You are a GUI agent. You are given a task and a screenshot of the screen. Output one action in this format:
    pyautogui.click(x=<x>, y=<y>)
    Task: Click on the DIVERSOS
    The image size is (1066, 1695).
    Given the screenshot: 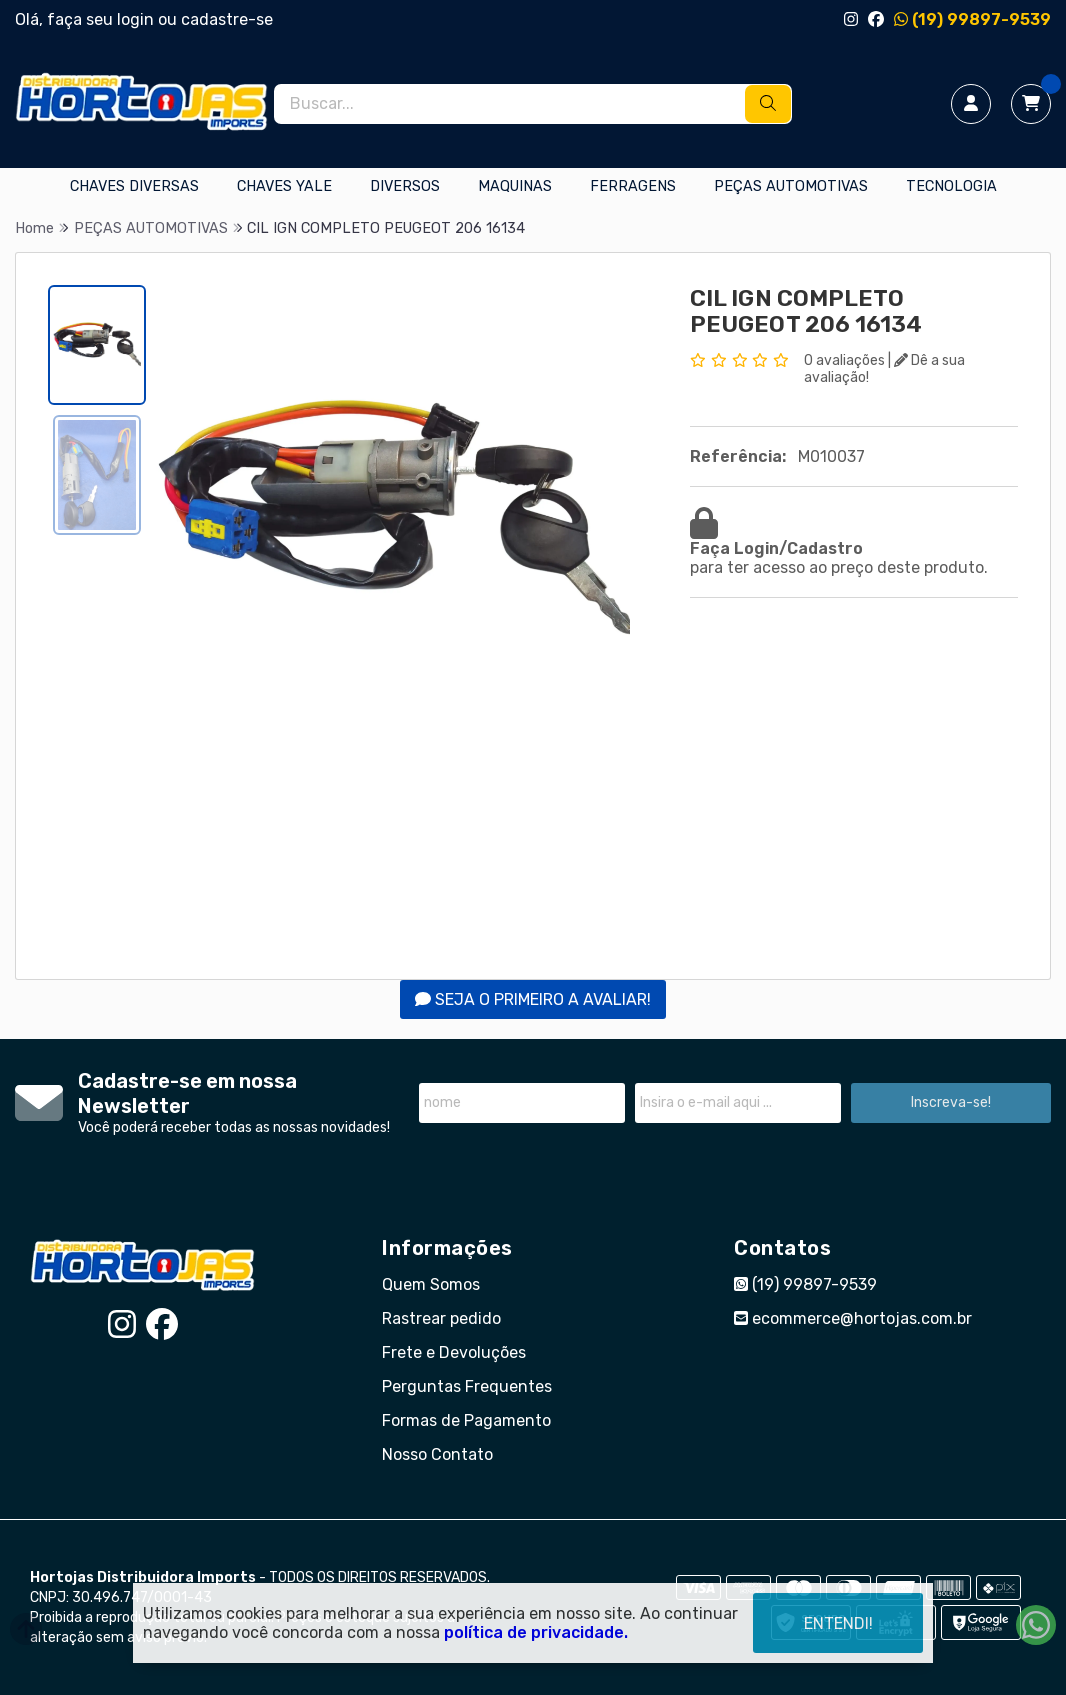 What is the action you would take?
    pyautogui.click(x=405, y=186)
    